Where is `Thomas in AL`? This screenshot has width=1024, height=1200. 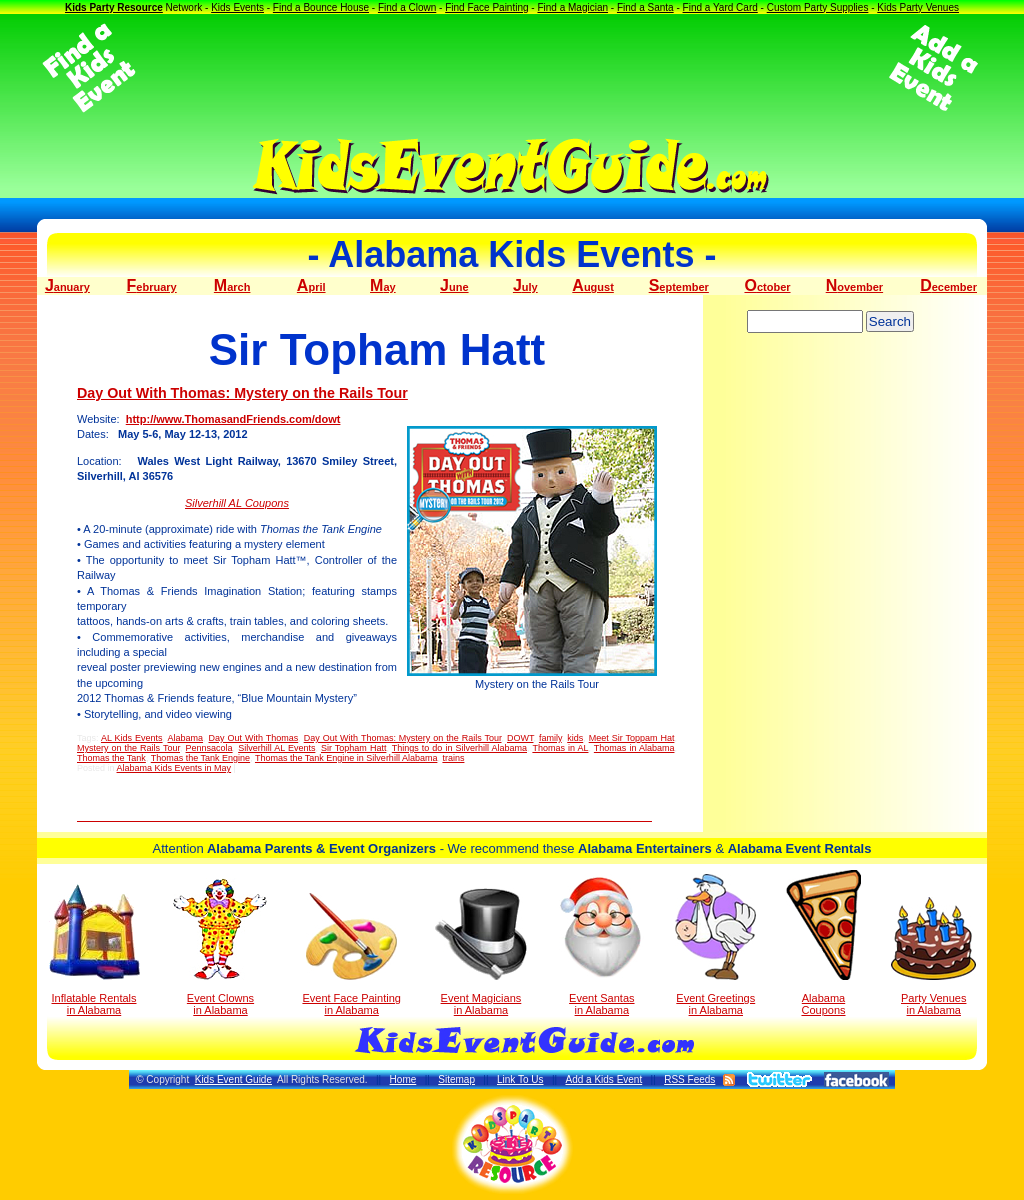
Thomas in AL is located at coordinates (560, 748).